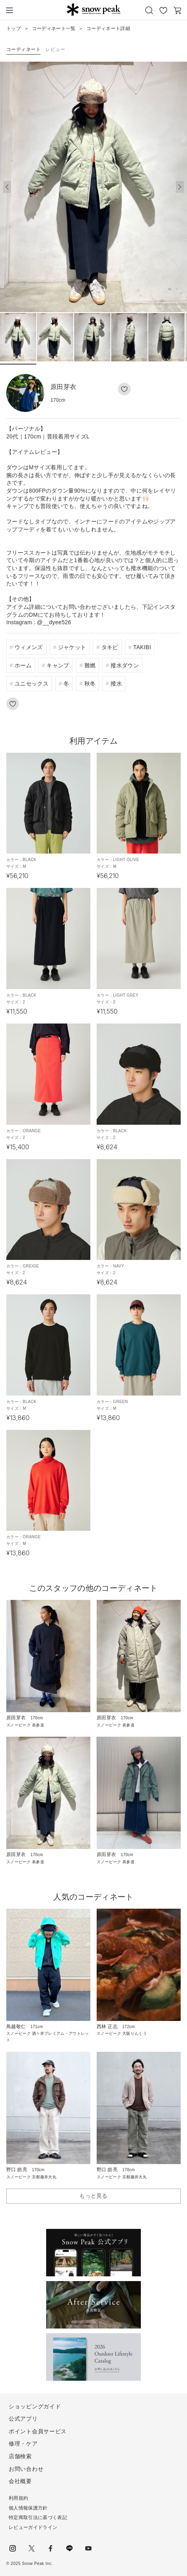 This screenshot has width=187, height=2576. Describe the element at coordinates (180, 187) in the screenshot. I see `[button]` at that location.